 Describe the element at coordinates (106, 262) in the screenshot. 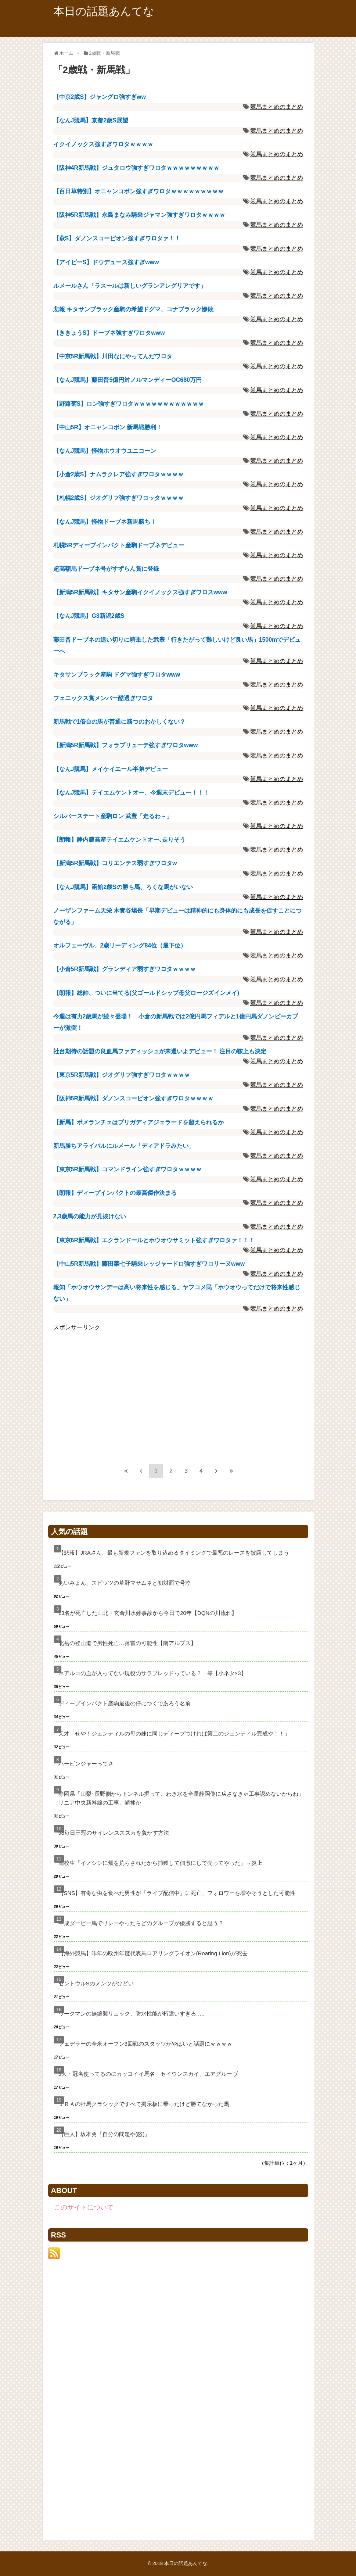

I see `【アイビーS】ドウデュース強すぎwww` at that location.